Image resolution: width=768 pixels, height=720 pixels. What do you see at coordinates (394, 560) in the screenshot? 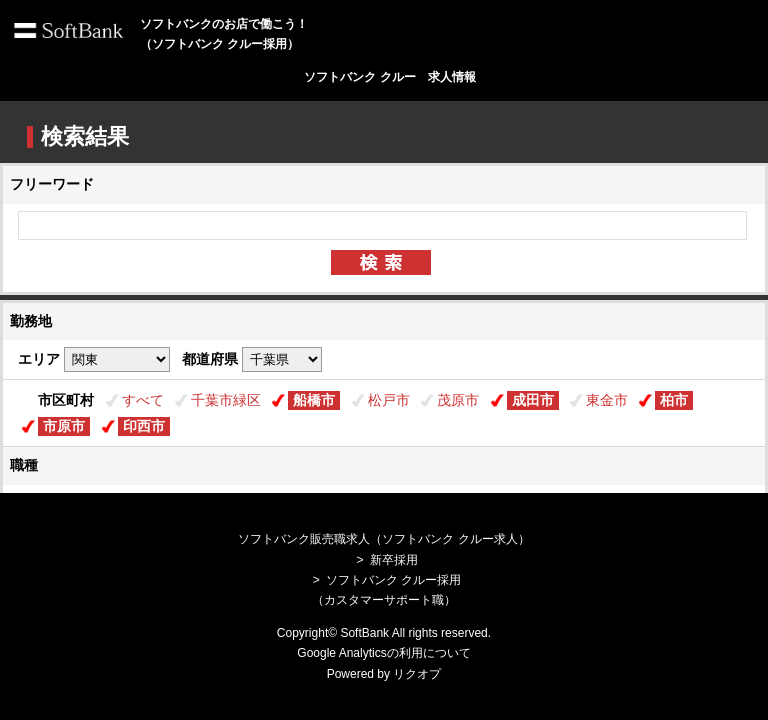
I see `新卒採用` at bounding box center [394, 560].